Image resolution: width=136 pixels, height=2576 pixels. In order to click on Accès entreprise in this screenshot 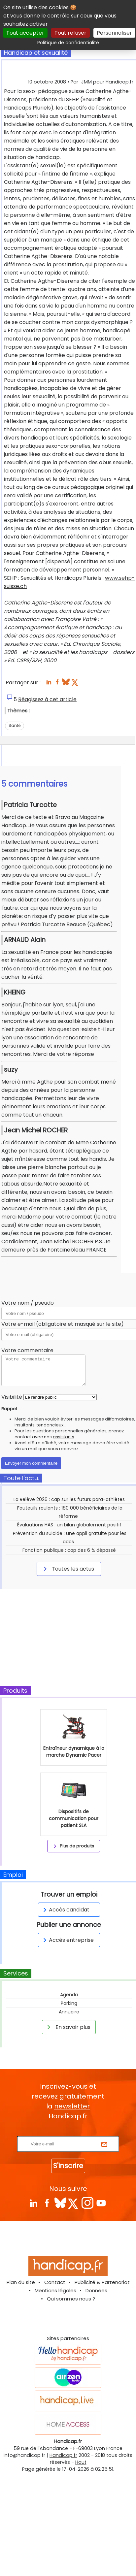, I will do `click(67, 1940)`.